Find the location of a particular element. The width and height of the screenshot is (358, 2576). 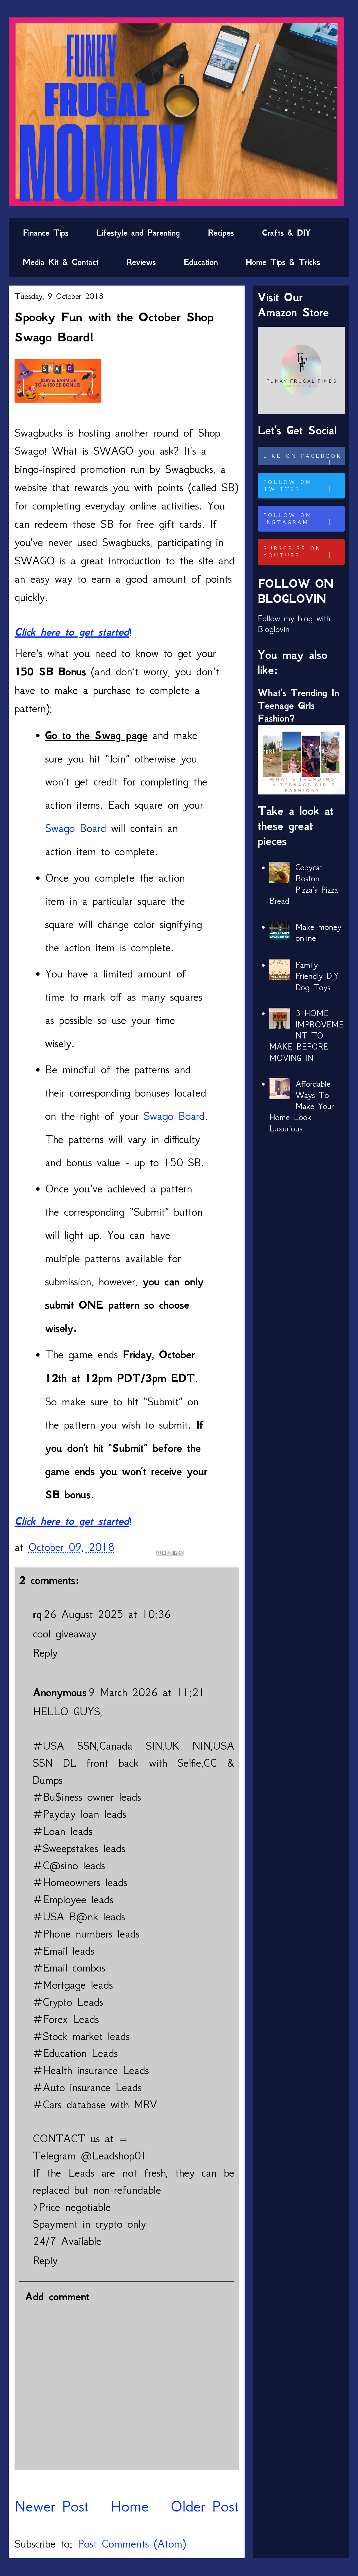

Follow on Instagram is located at coordinates (303, 518).